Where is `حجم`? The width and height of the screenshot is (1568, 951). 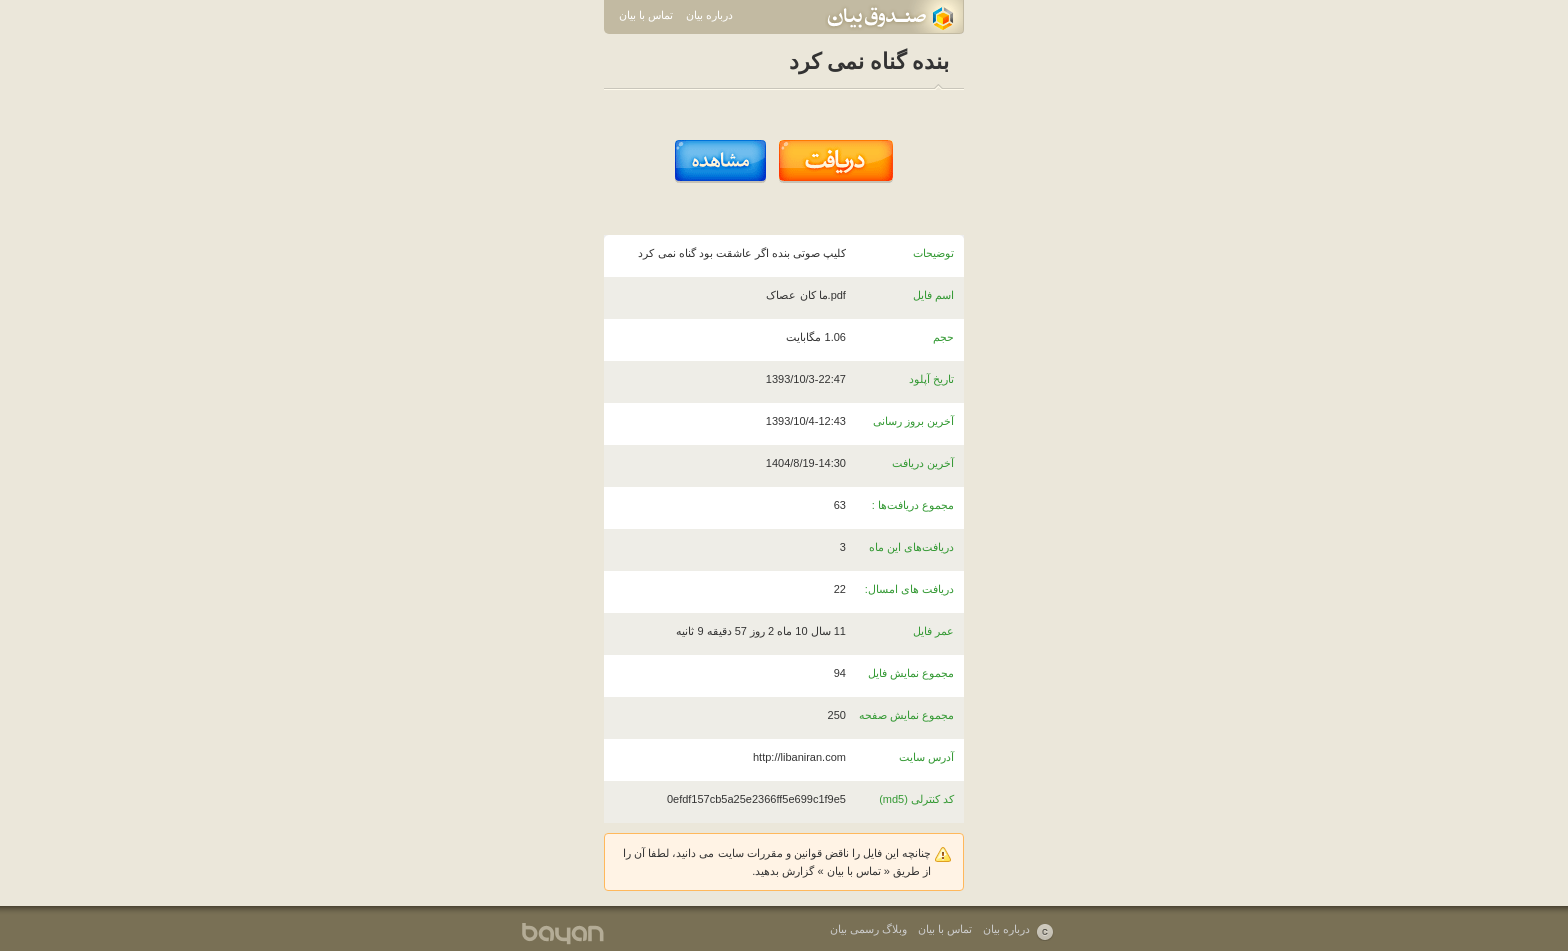
حجم is located at coordinates (943, 337).